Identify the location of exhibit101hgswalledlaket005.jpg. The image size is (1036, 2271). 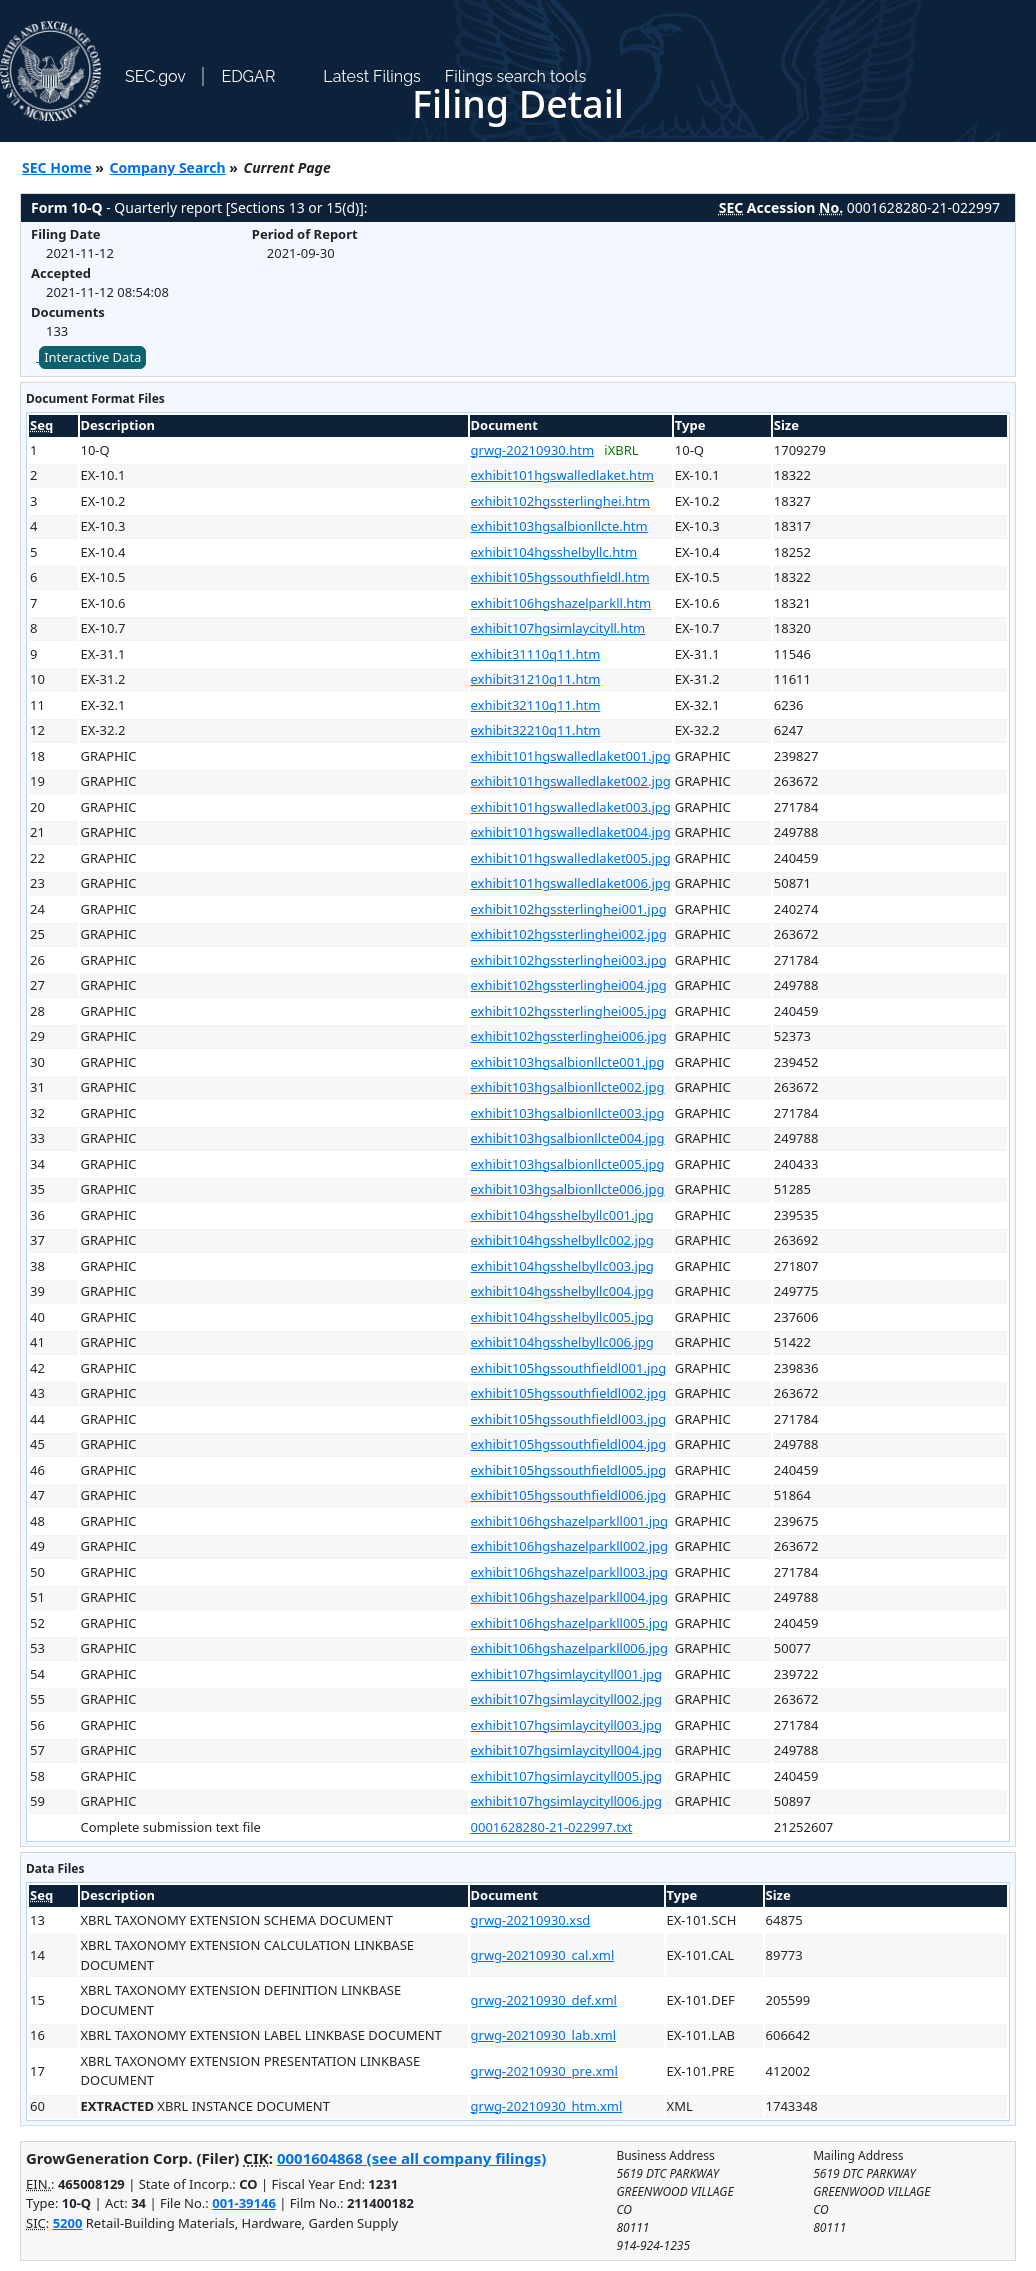
(571, 858).